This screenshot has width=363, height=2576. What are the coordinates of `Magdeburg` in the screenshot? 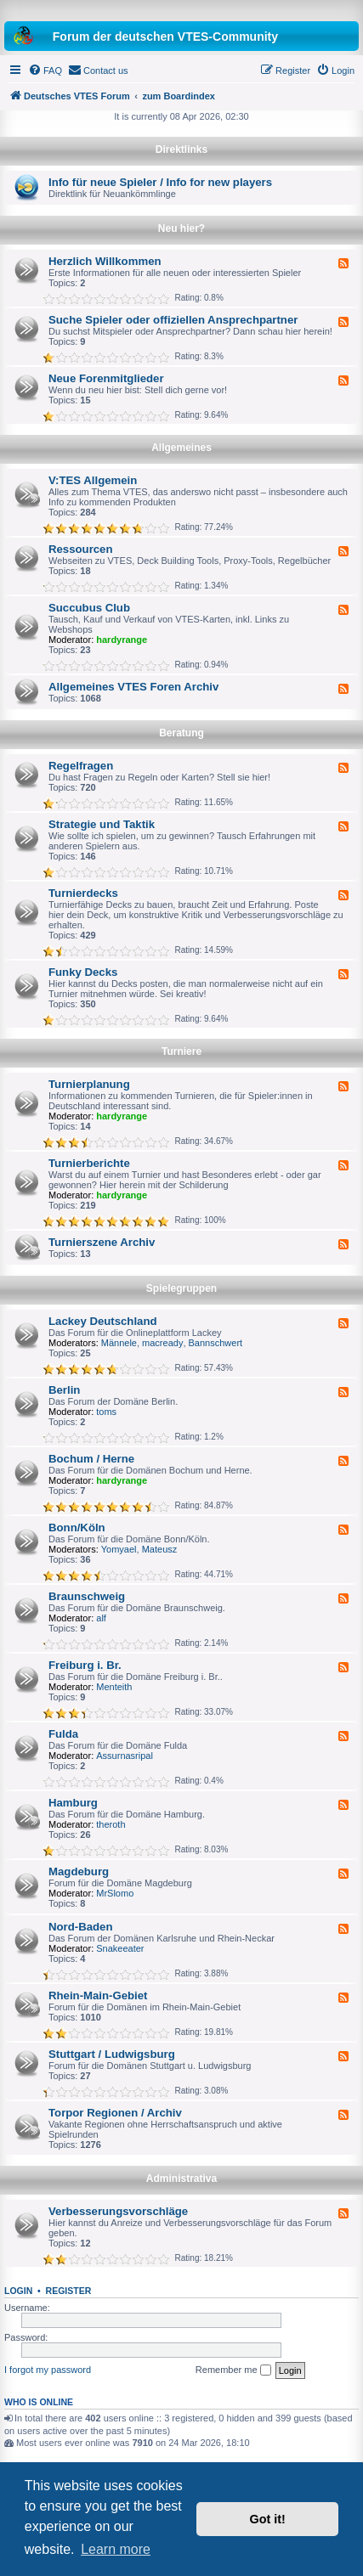 It's located at (78, 1871).